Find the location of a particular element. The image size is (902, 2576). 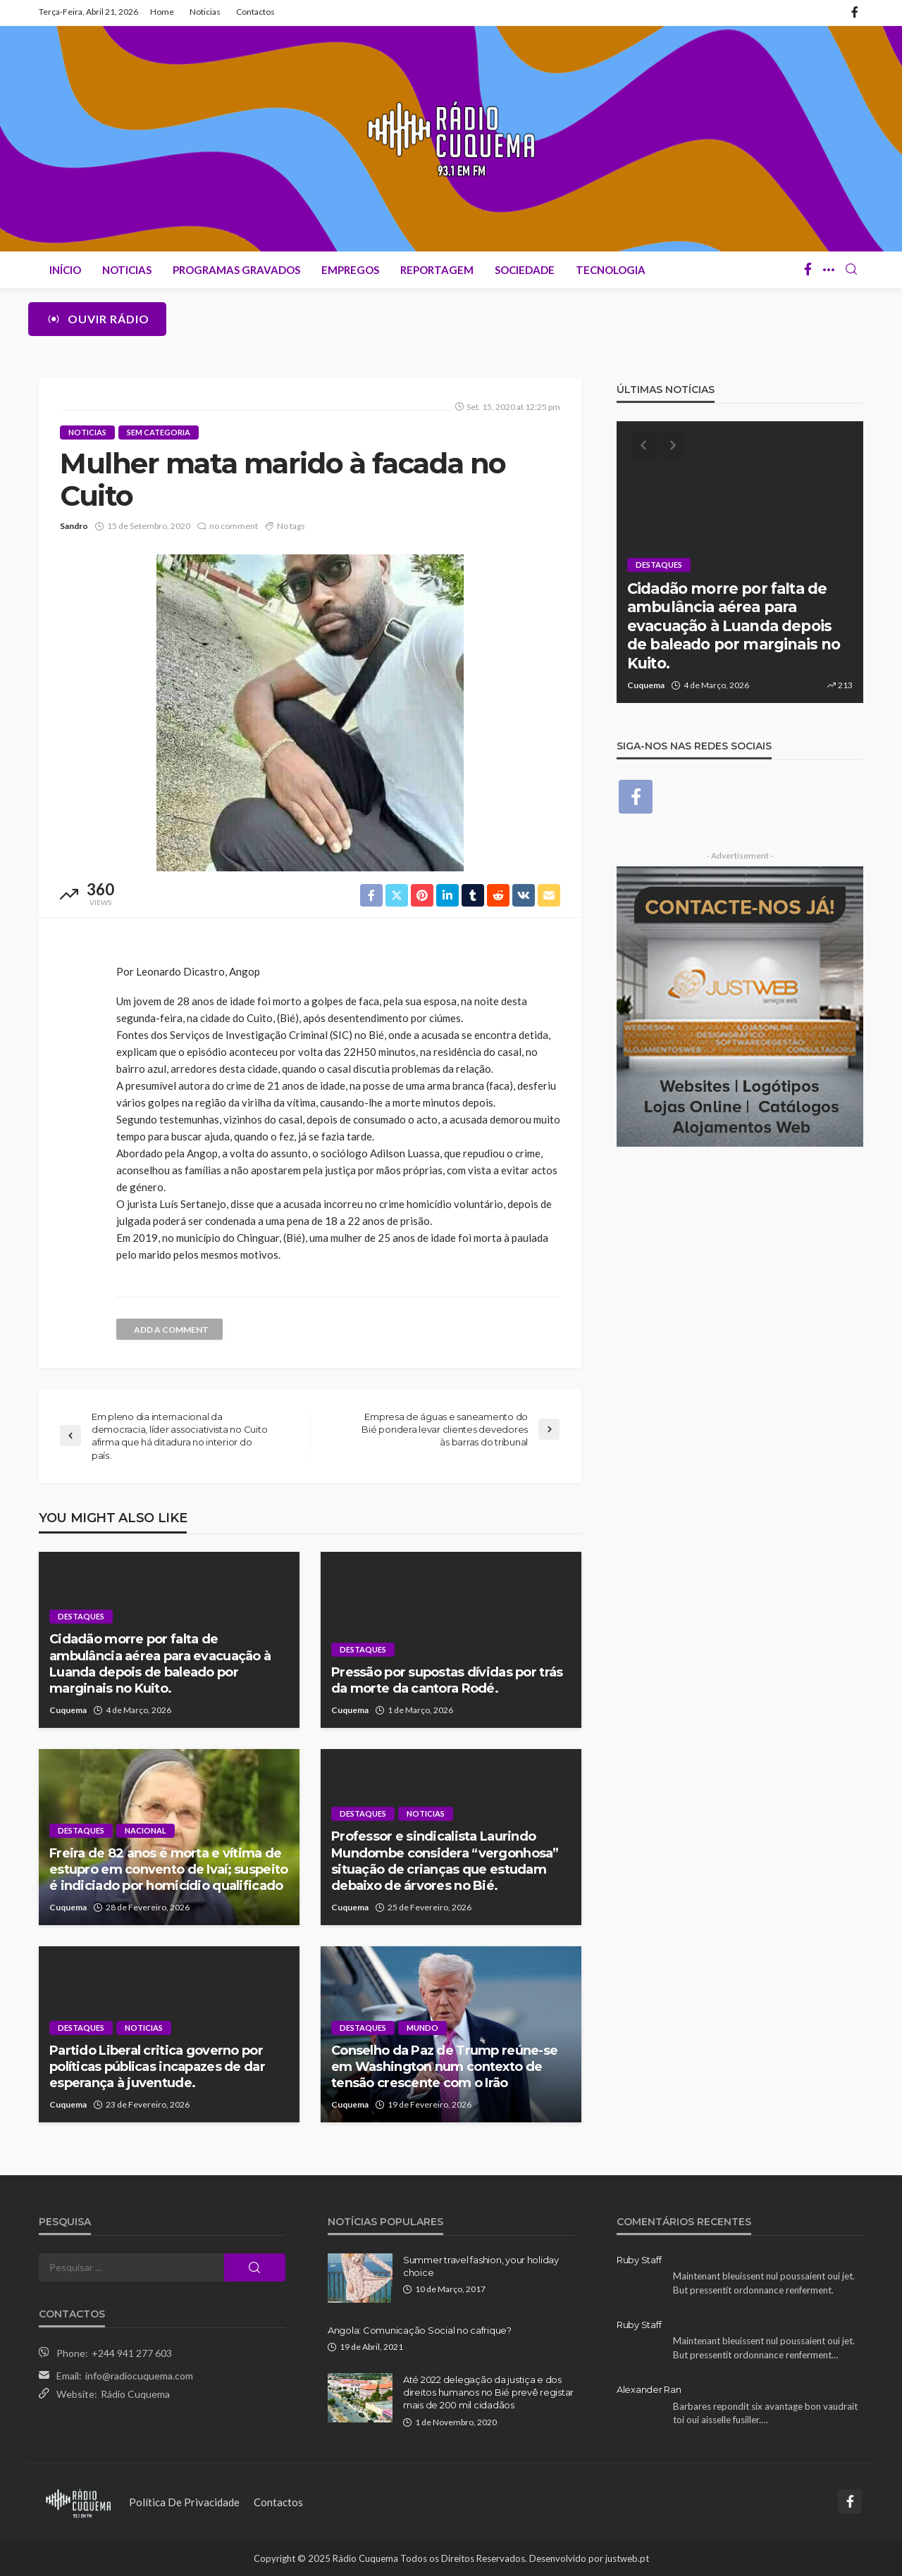

Summer travel fashion, your holiday choice is located at coordinates (481, 2266).